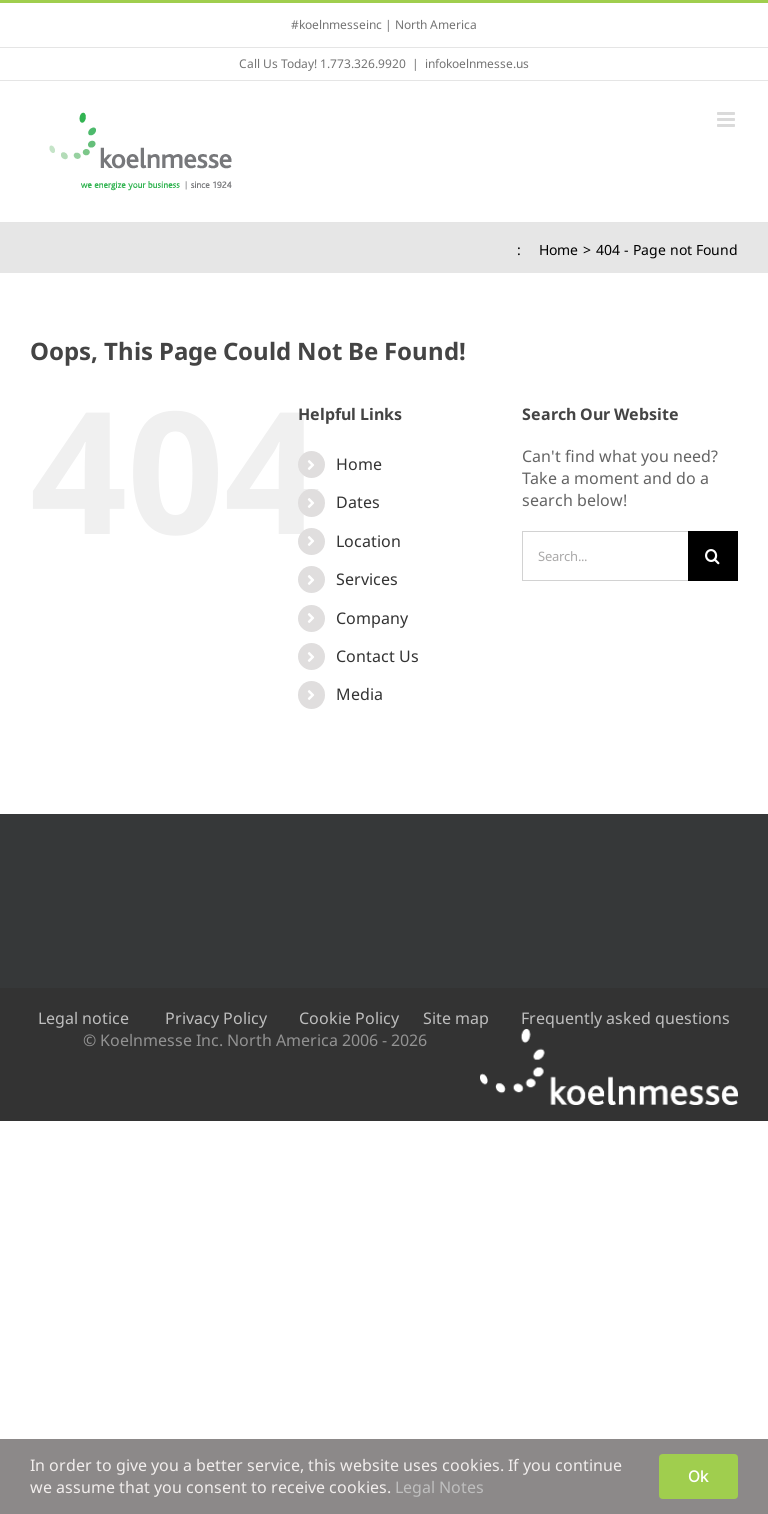 Image resolution: width=768 pixels, height=1514 pixels. What do you see at coordinates (727, 119) in the screenshot?
I see `[Toggle mobile menu]` at bounding box center [727, 119].